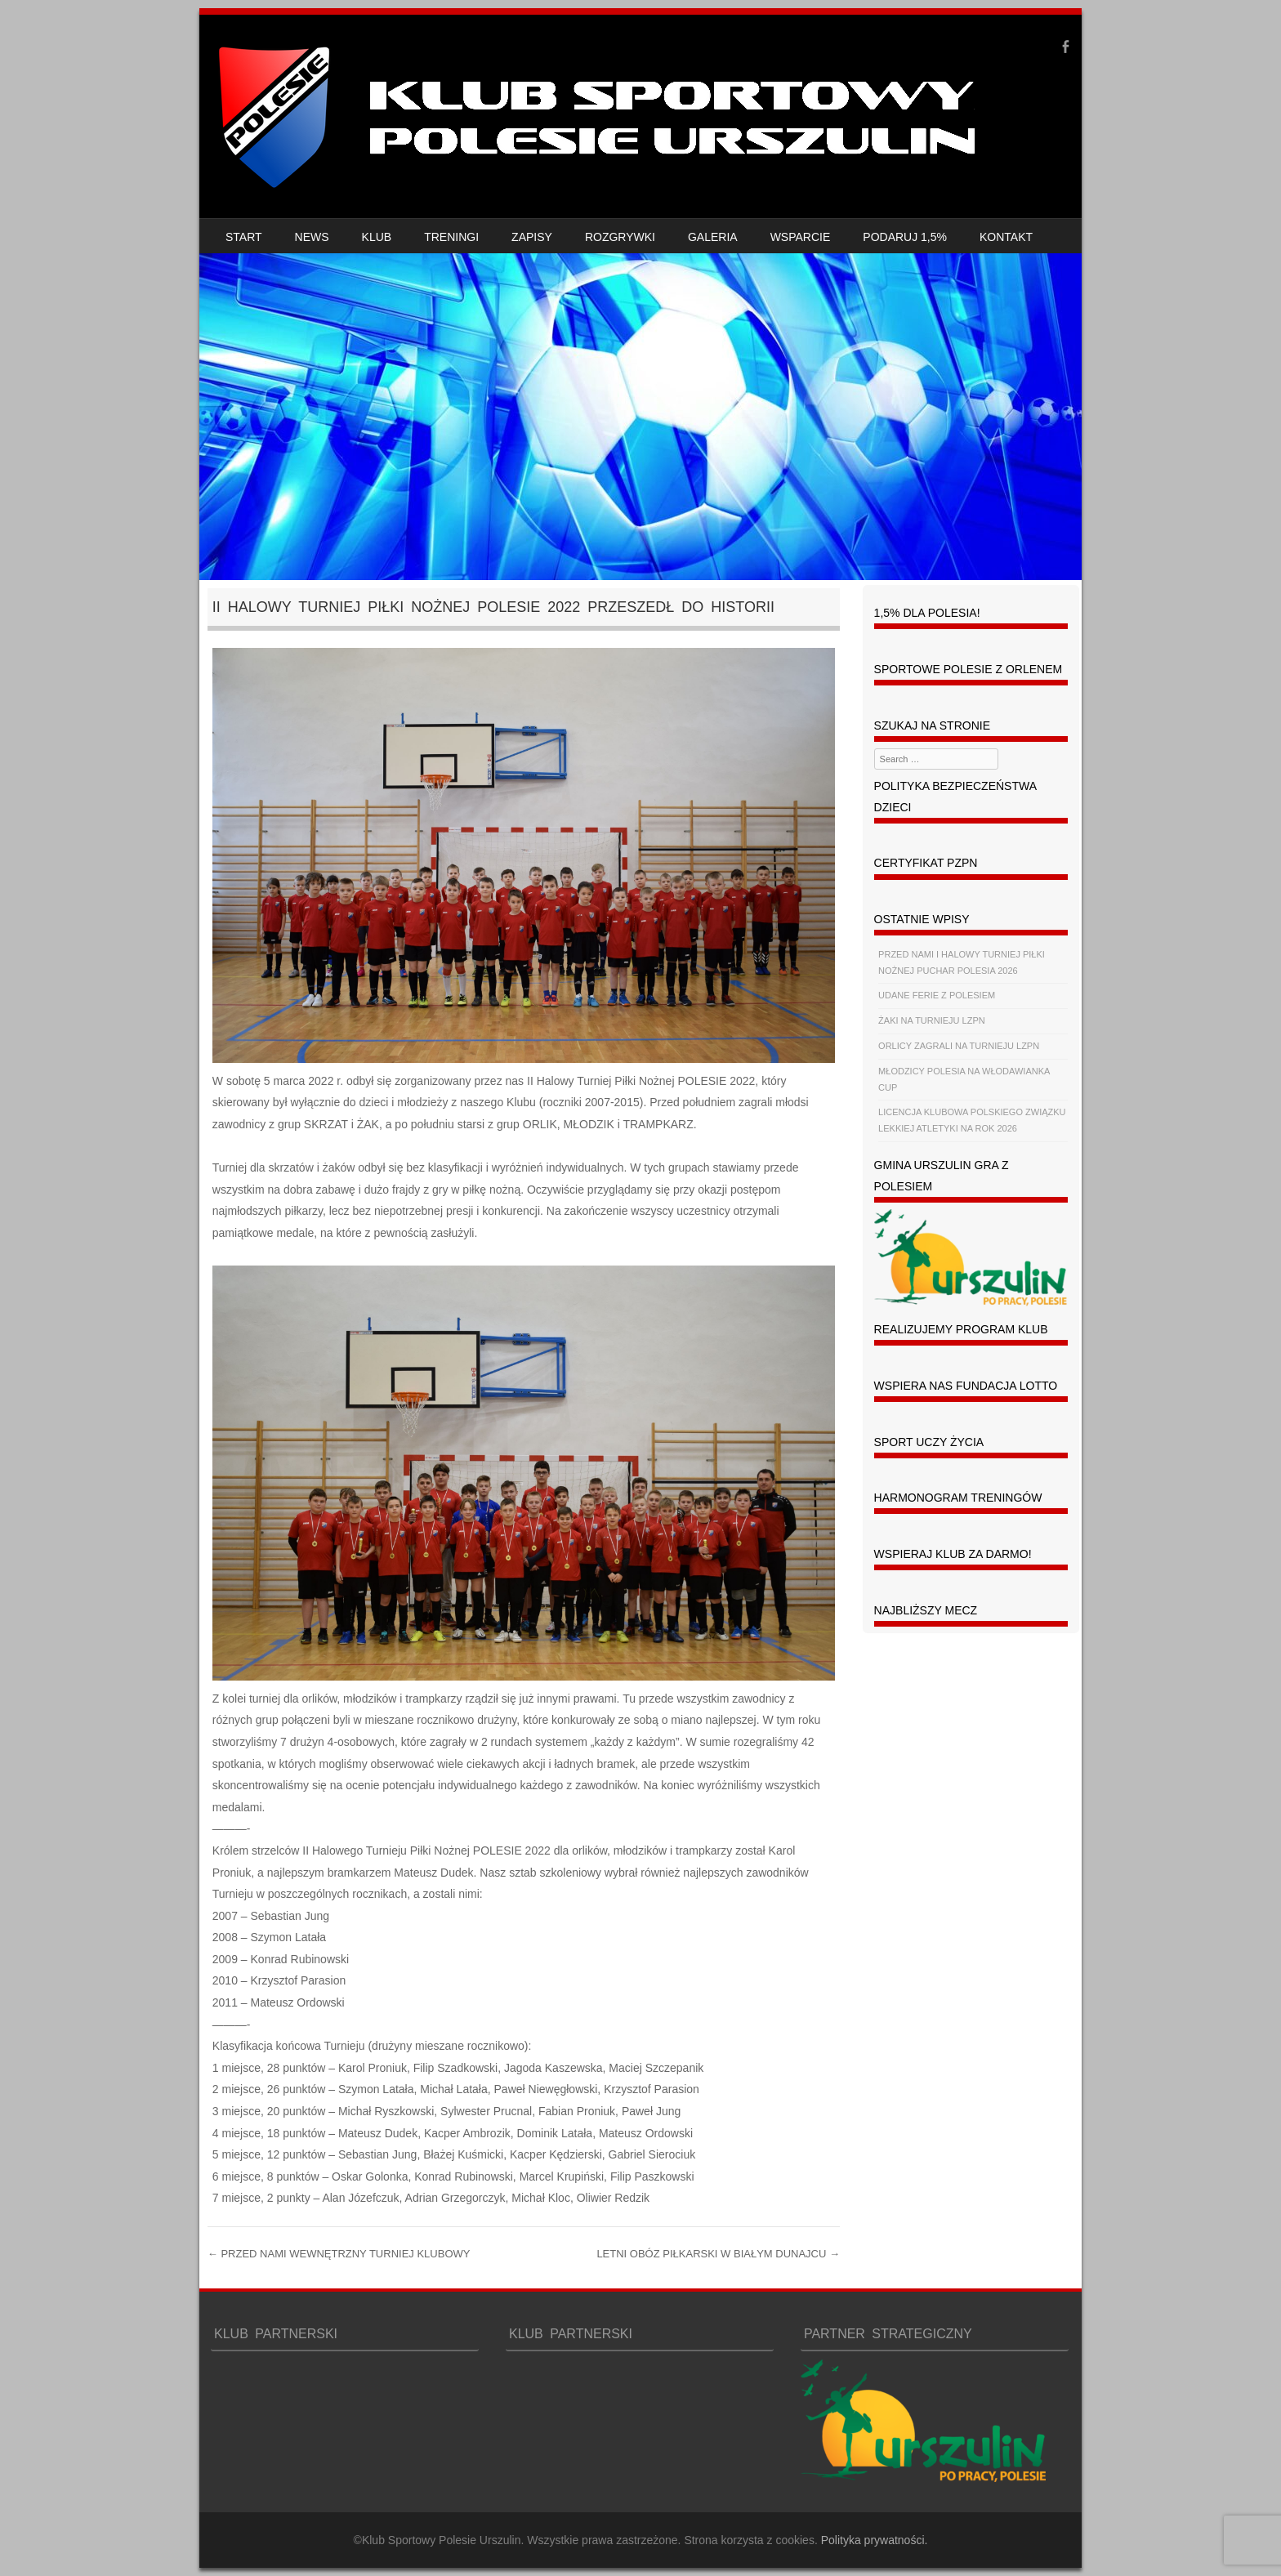 This screenshot has width=1281, height=2576. I want to click on PODARUJ 1,5%, so click(905, 236).